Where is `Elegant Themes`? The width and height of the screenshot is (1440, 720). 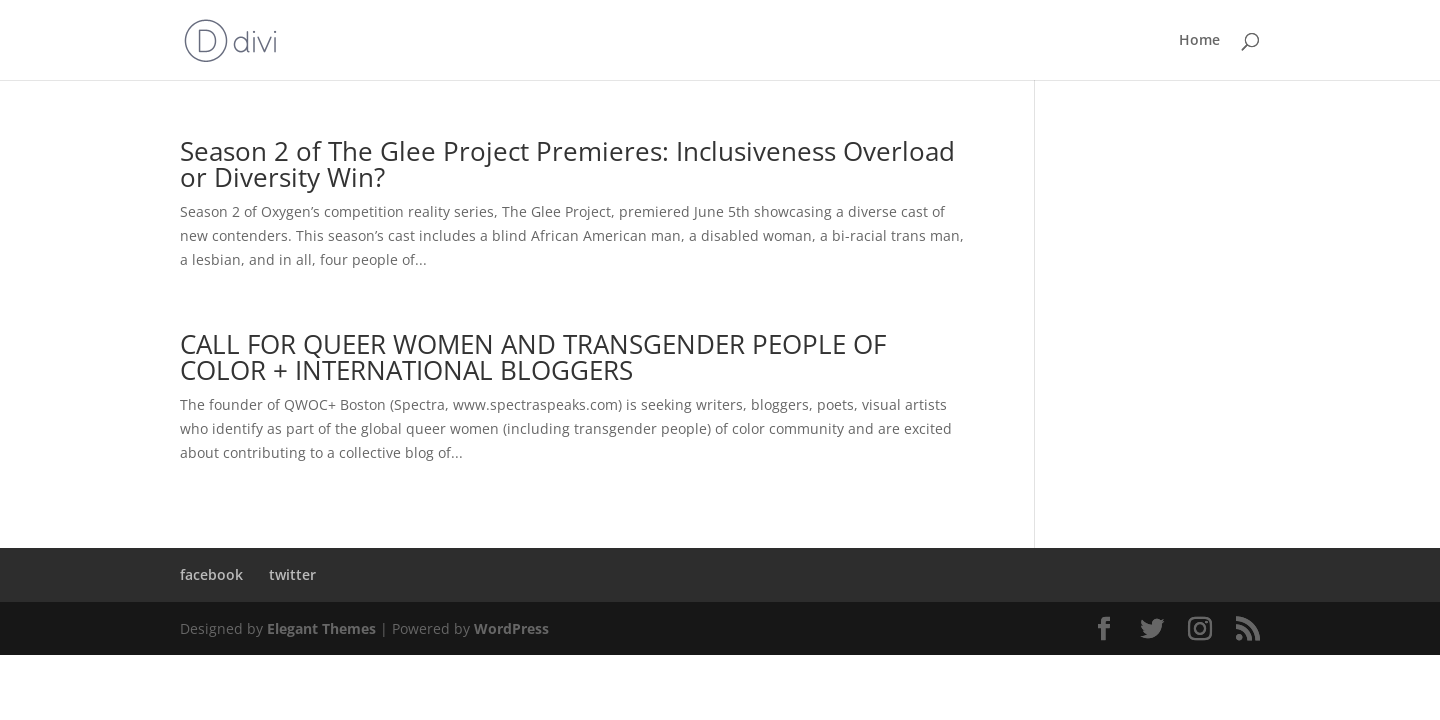 Elegant Themes is located at coordinates (321, 628).